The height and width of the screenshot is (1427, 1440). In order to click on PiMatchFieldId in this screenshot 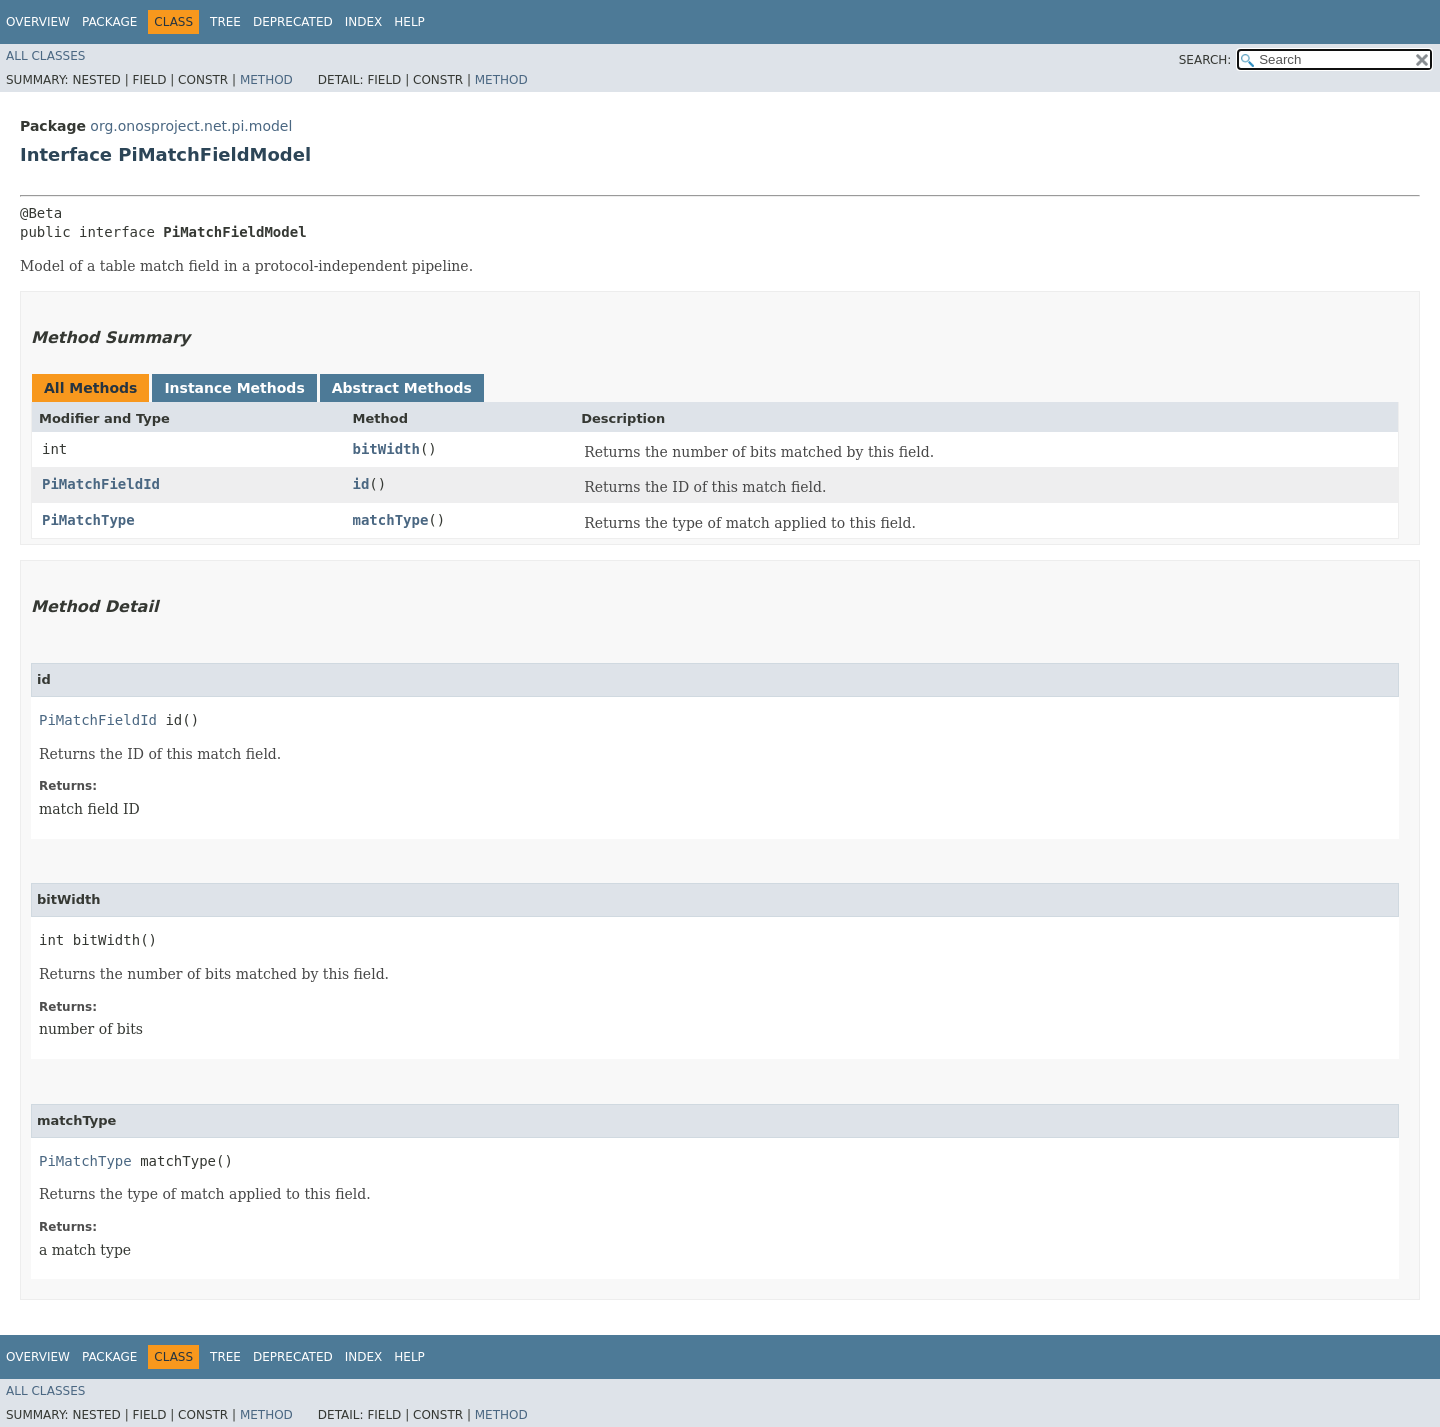, I will do `click(101, 484)`.